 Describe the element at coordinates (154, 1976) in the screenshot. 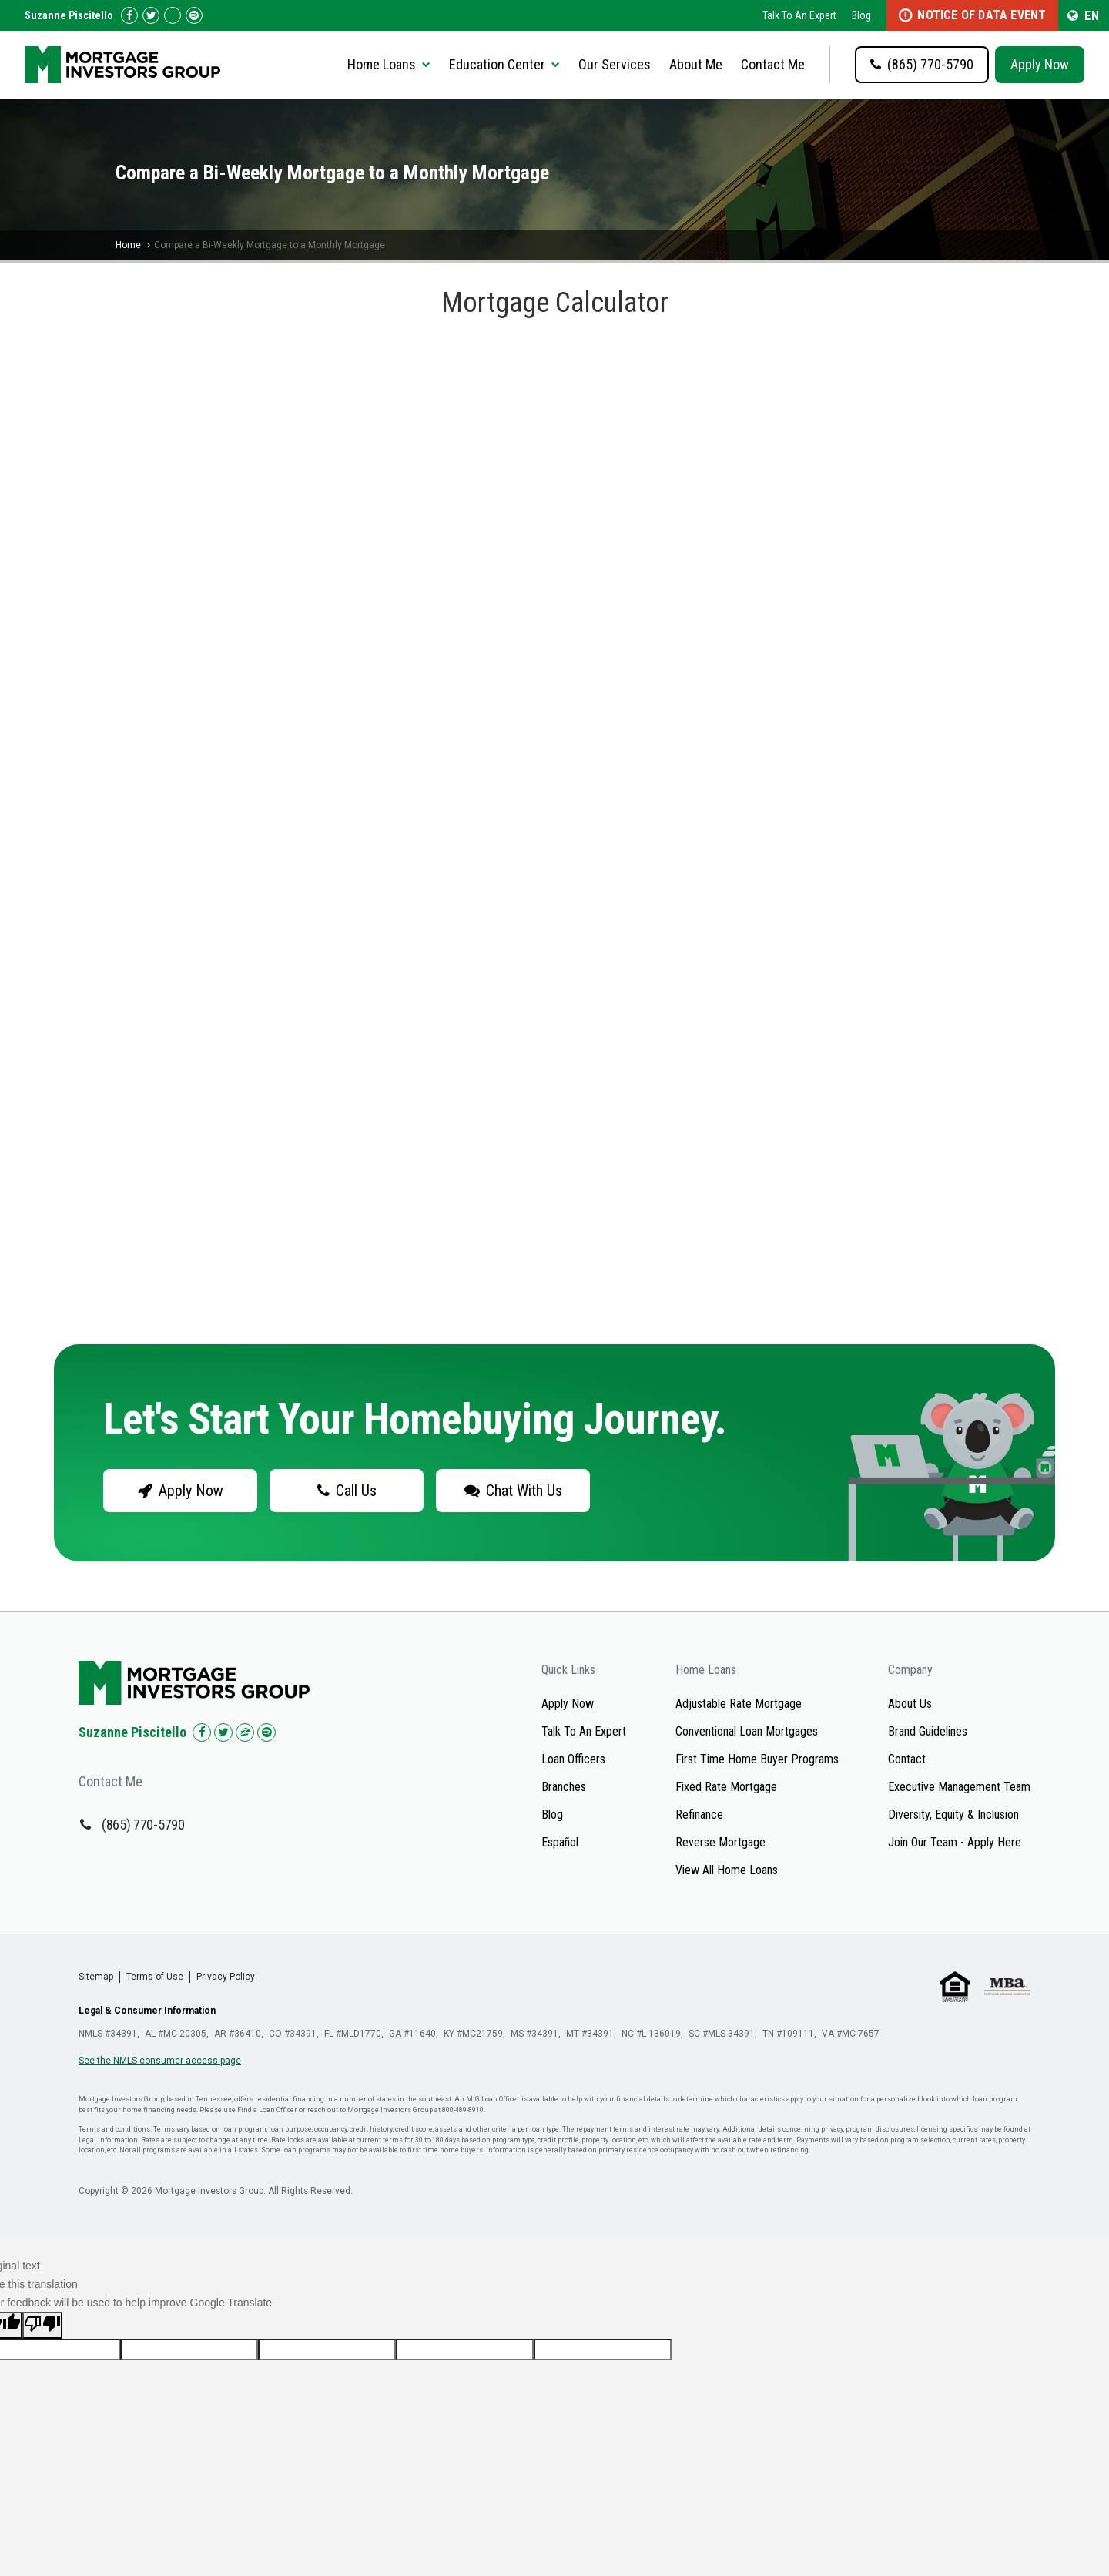

I see `Terms of Use` at that location.